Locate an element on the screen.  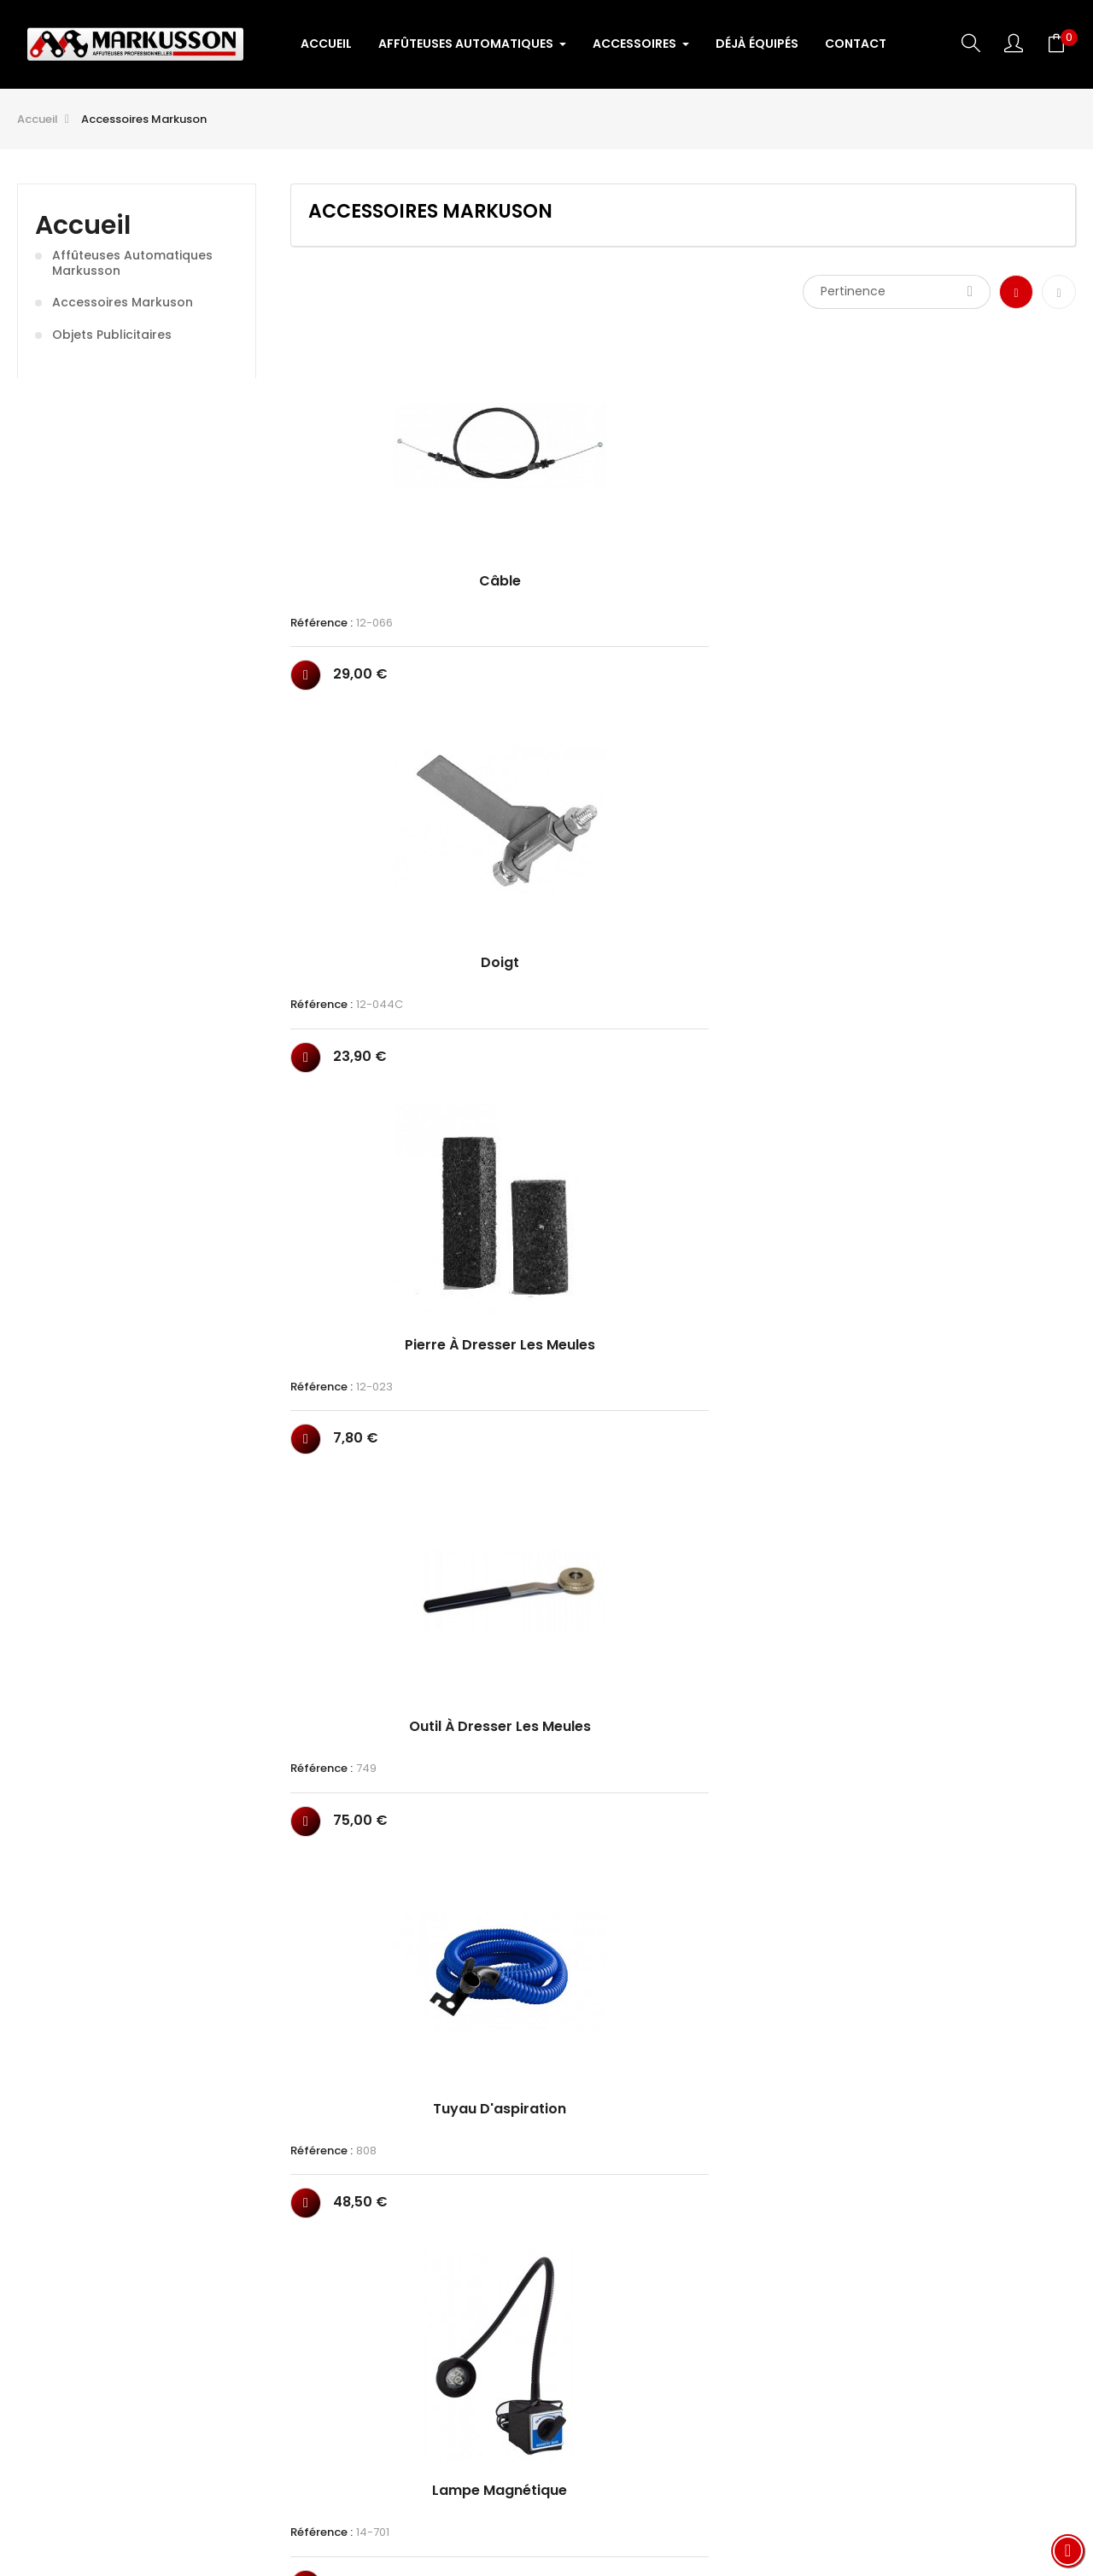
Meule diamant ép 4.8mm is located at coordinates (785, 1226).